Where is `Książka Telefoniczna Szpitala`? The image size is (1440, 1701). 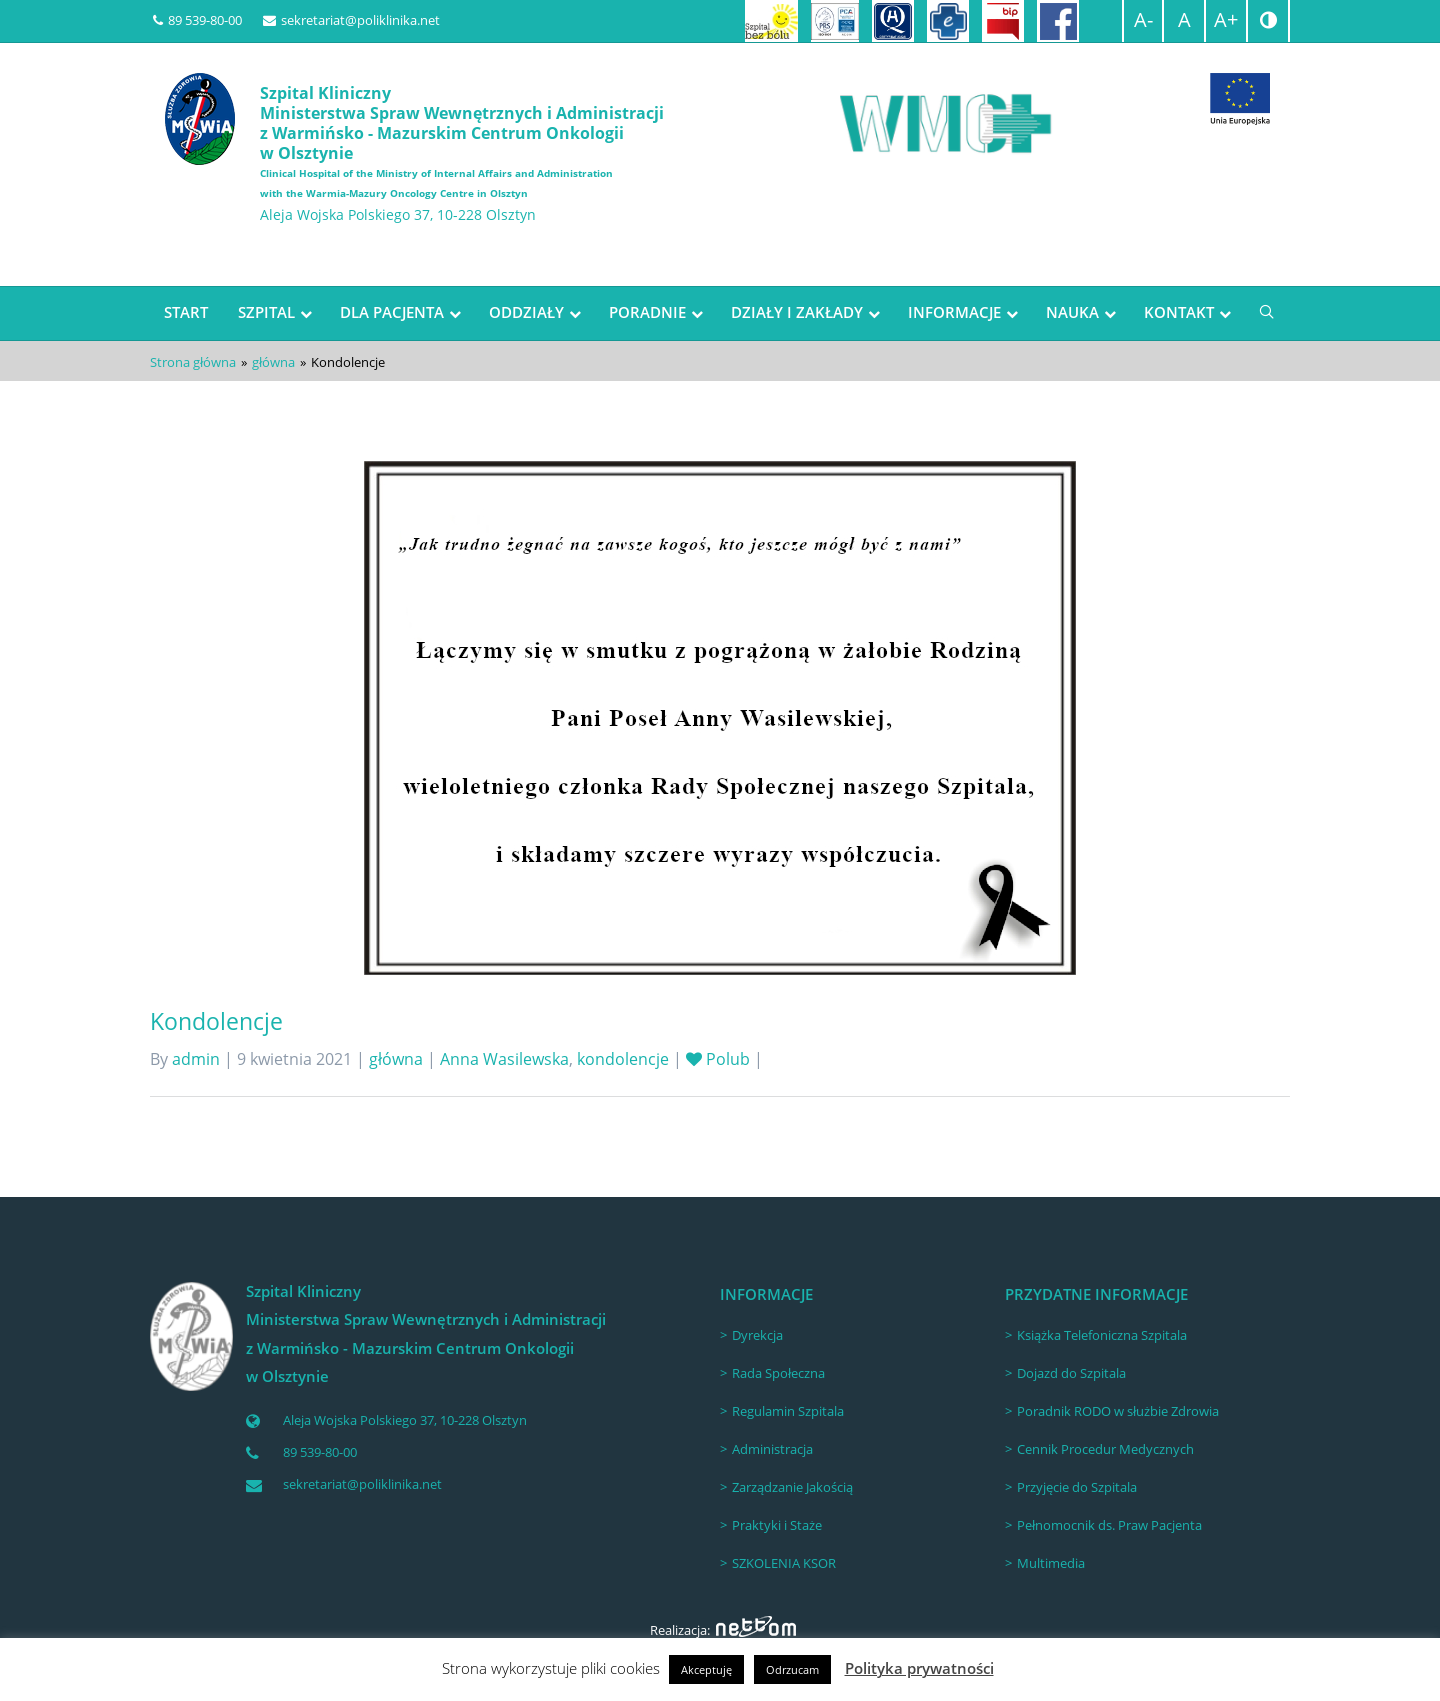
Książka Telefoniczna Szpitala is located at coordinates (1102, 1335).